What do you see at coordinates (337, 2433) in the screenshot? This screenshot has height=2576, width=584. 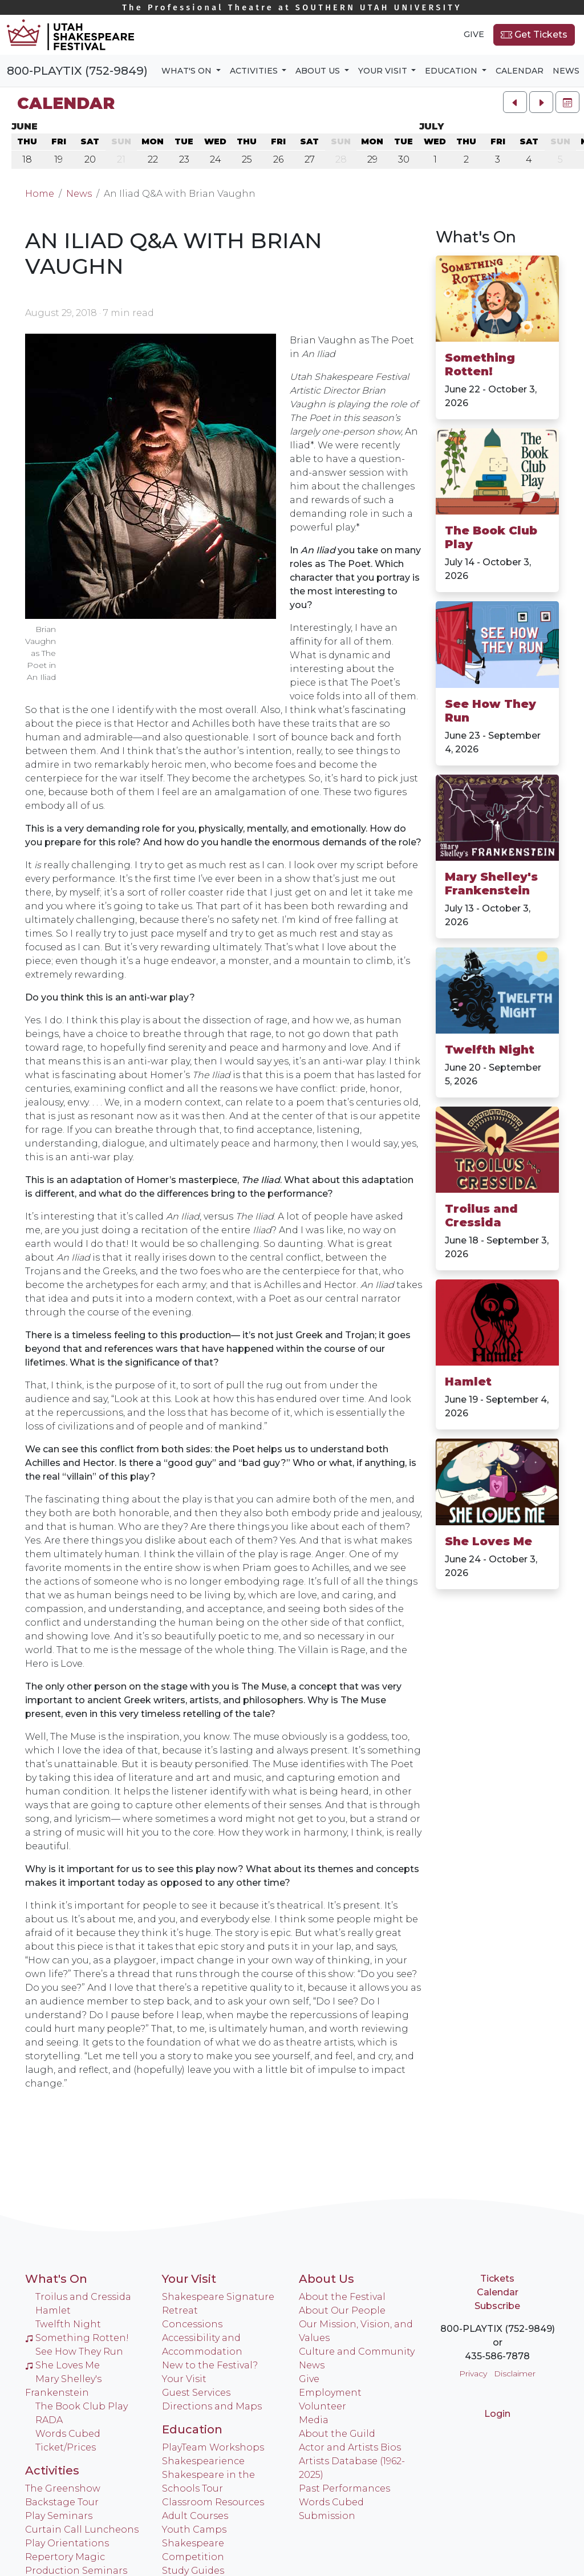 I see `About the Guild` at bounding box center [337, 2433].